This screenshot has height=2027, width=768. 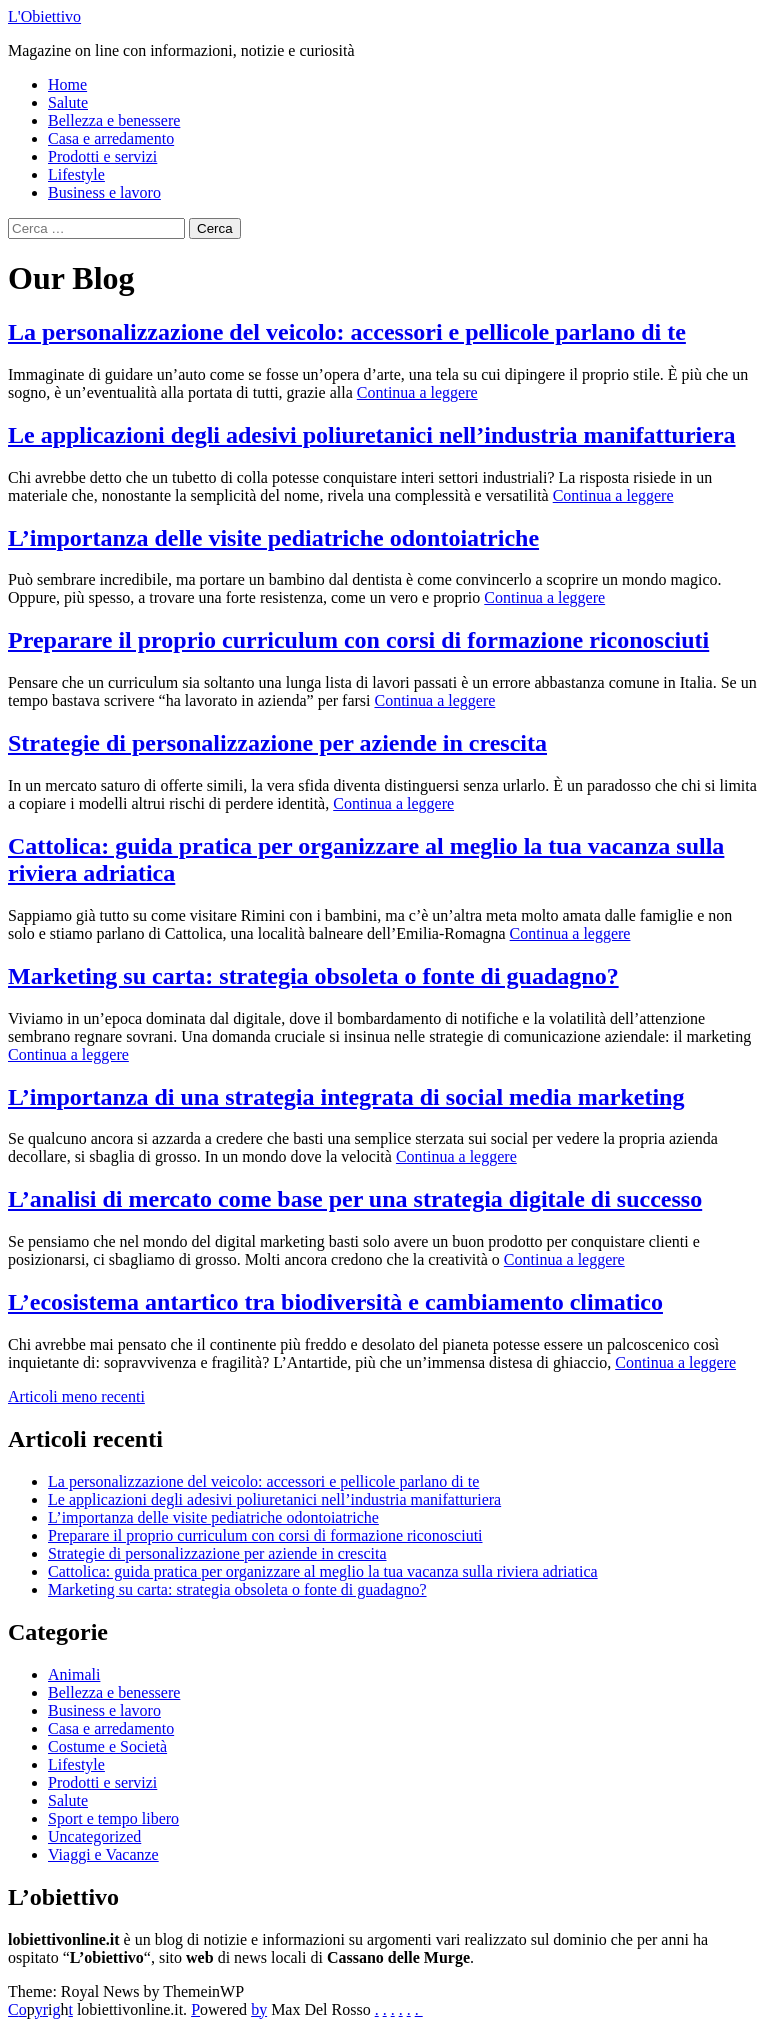 I want to click on Articoli meno recenti, so click(x=76, y=1396).